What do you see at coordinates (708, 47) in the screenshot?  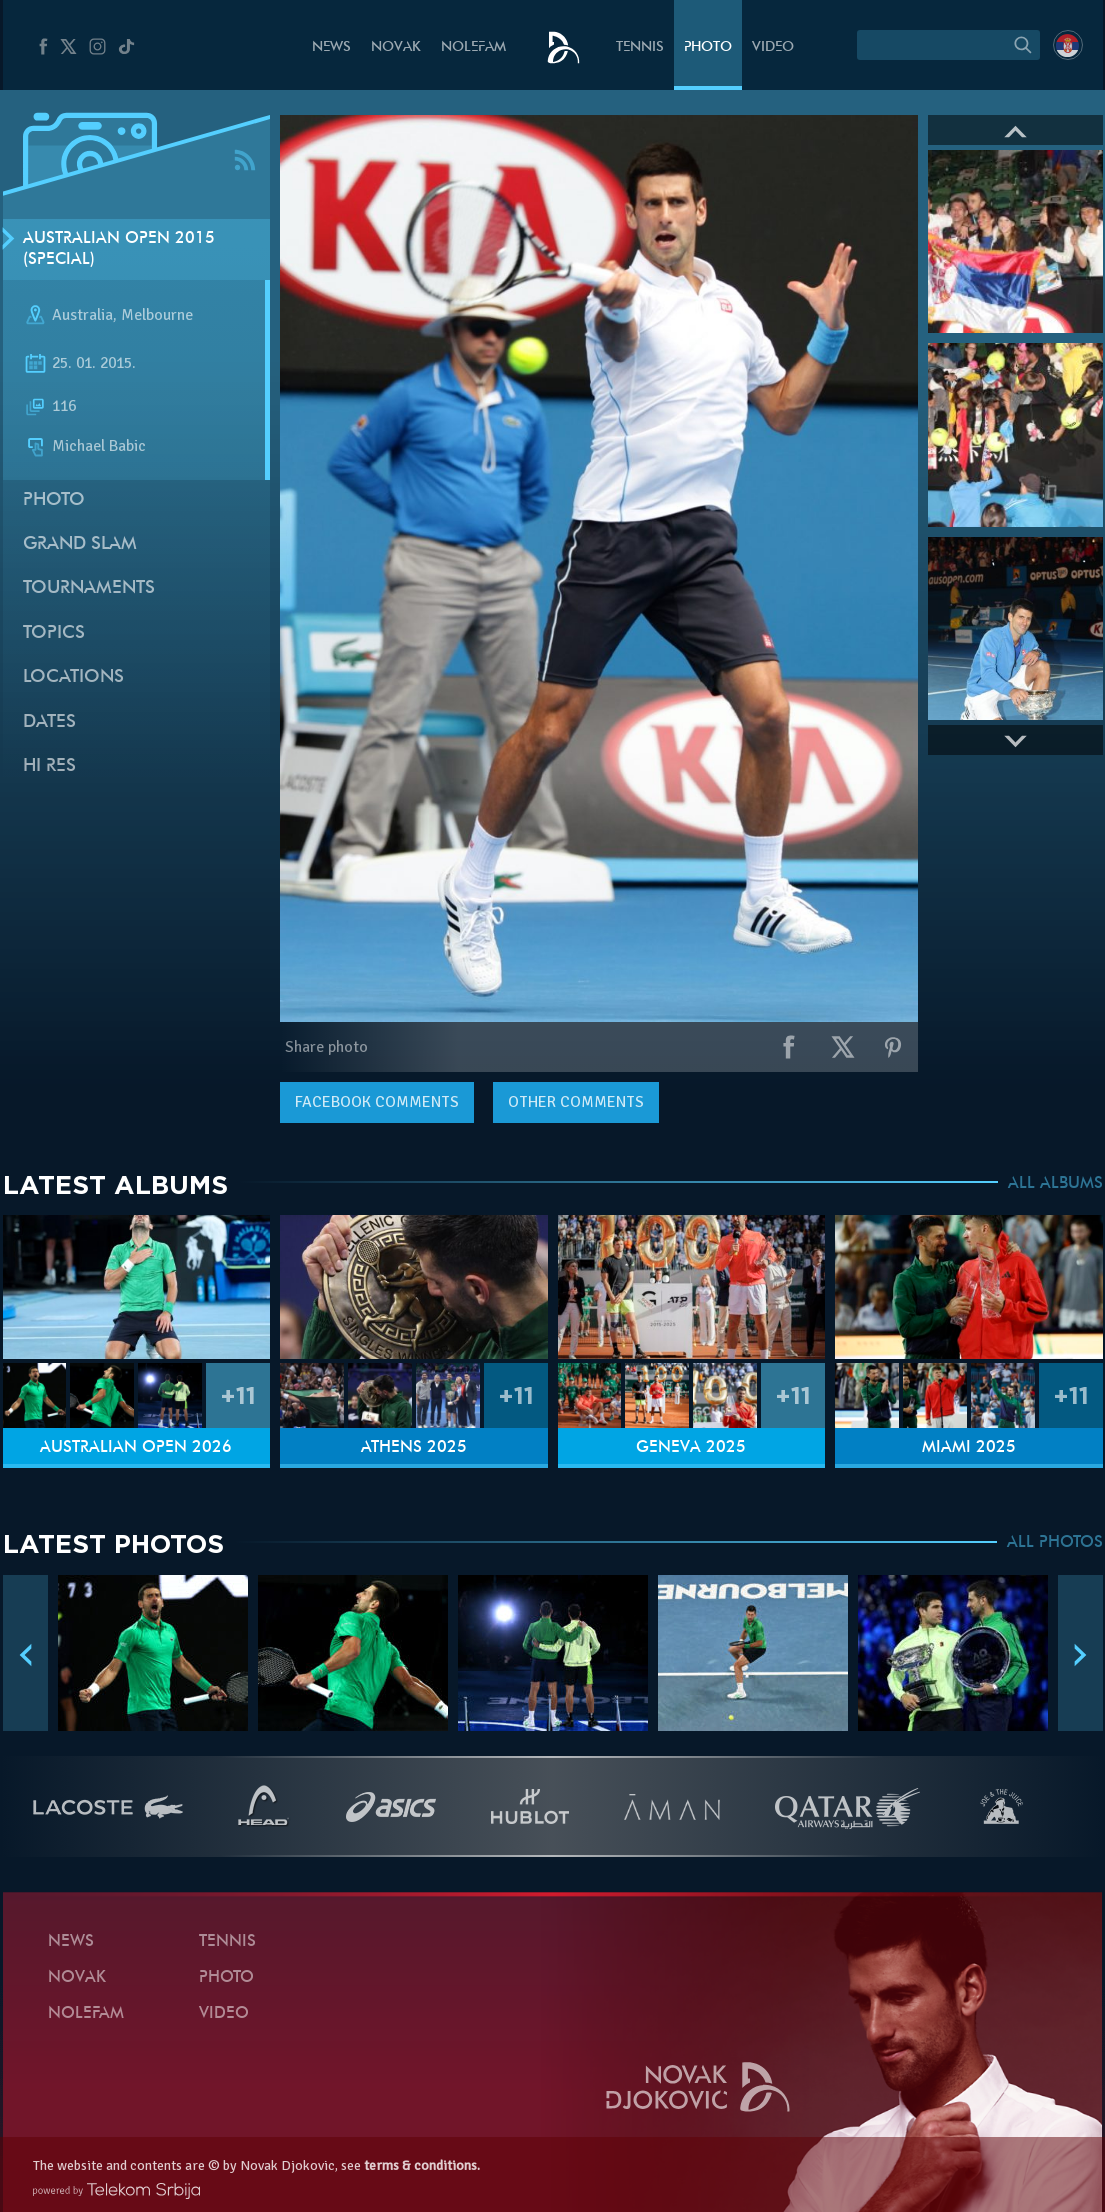 I see `Photo` at bounding box center [708, 47].